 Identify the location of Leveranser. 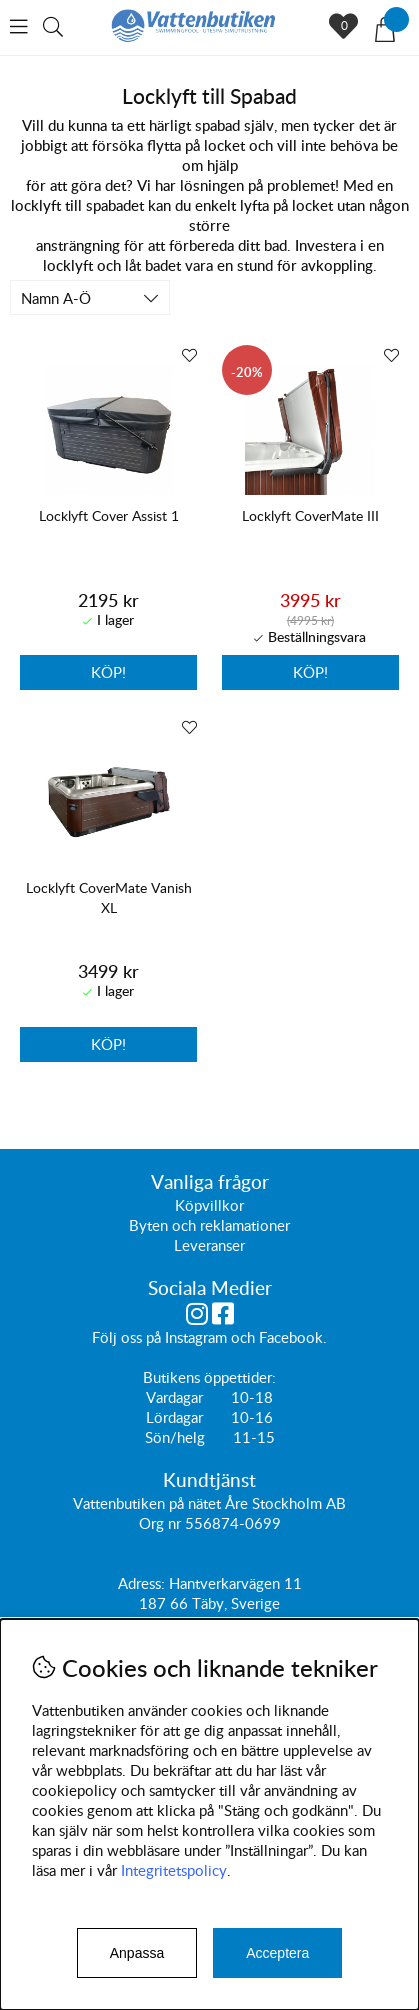
(209, 1245).